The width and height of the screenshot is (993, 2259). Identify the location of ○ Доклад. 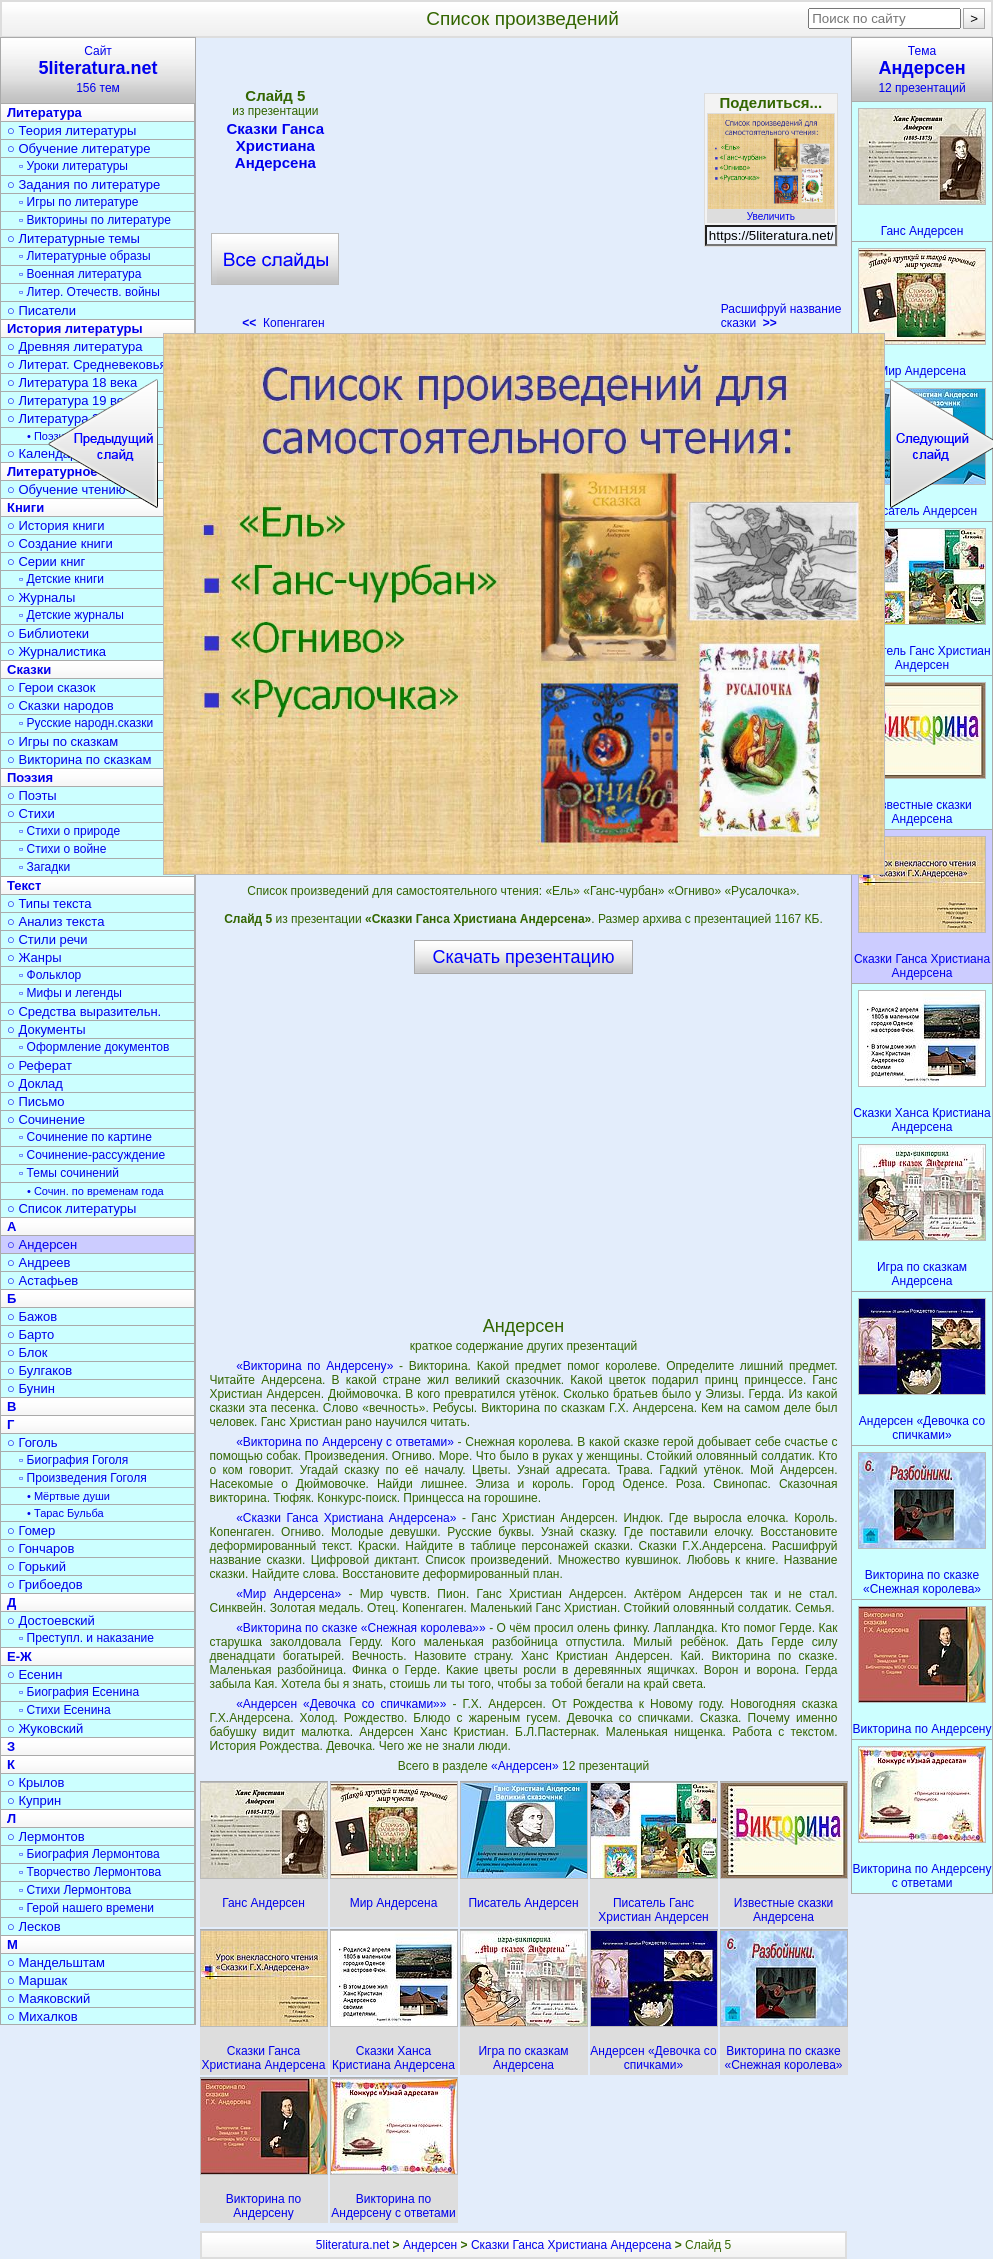
(35, 1083).